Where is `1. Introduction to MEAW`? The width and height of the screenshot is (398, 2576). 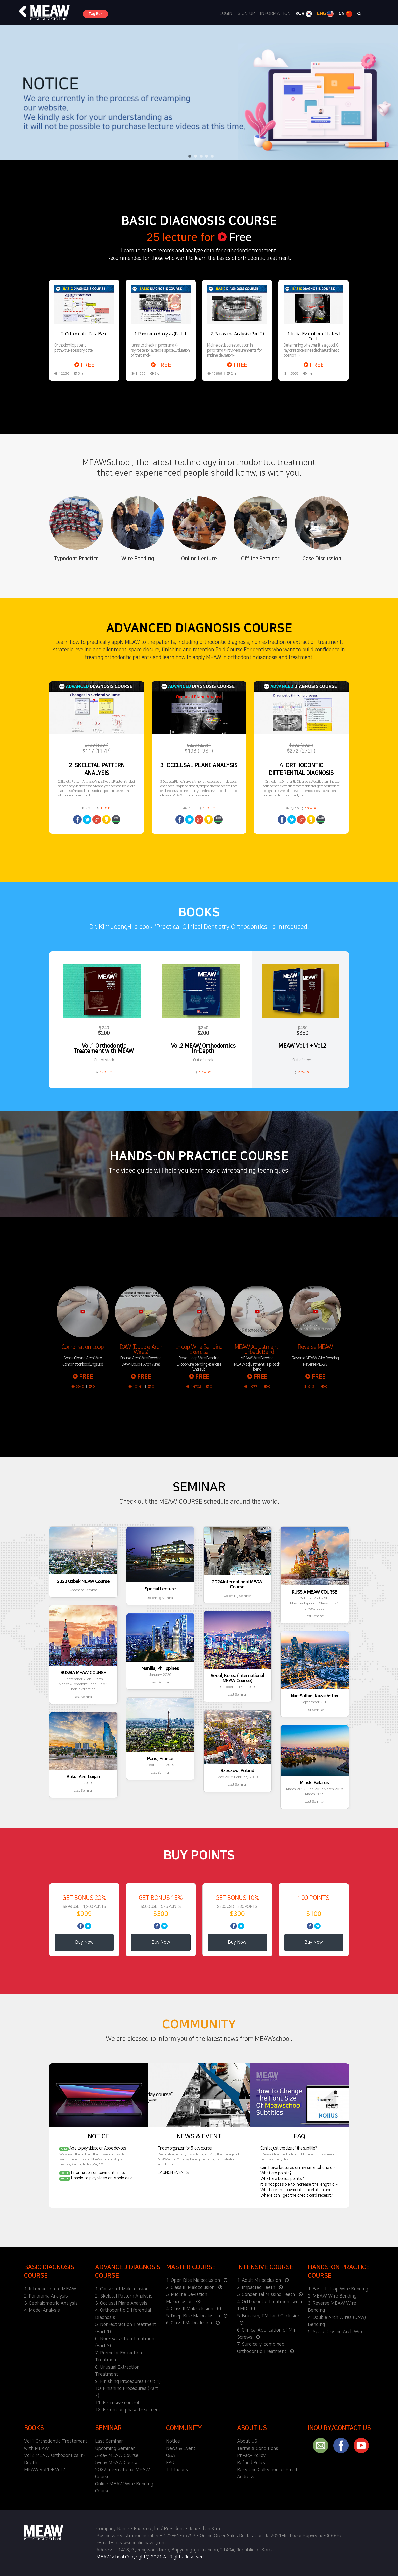 1. Introduction to MEAW is located at coordinates (84, 334).